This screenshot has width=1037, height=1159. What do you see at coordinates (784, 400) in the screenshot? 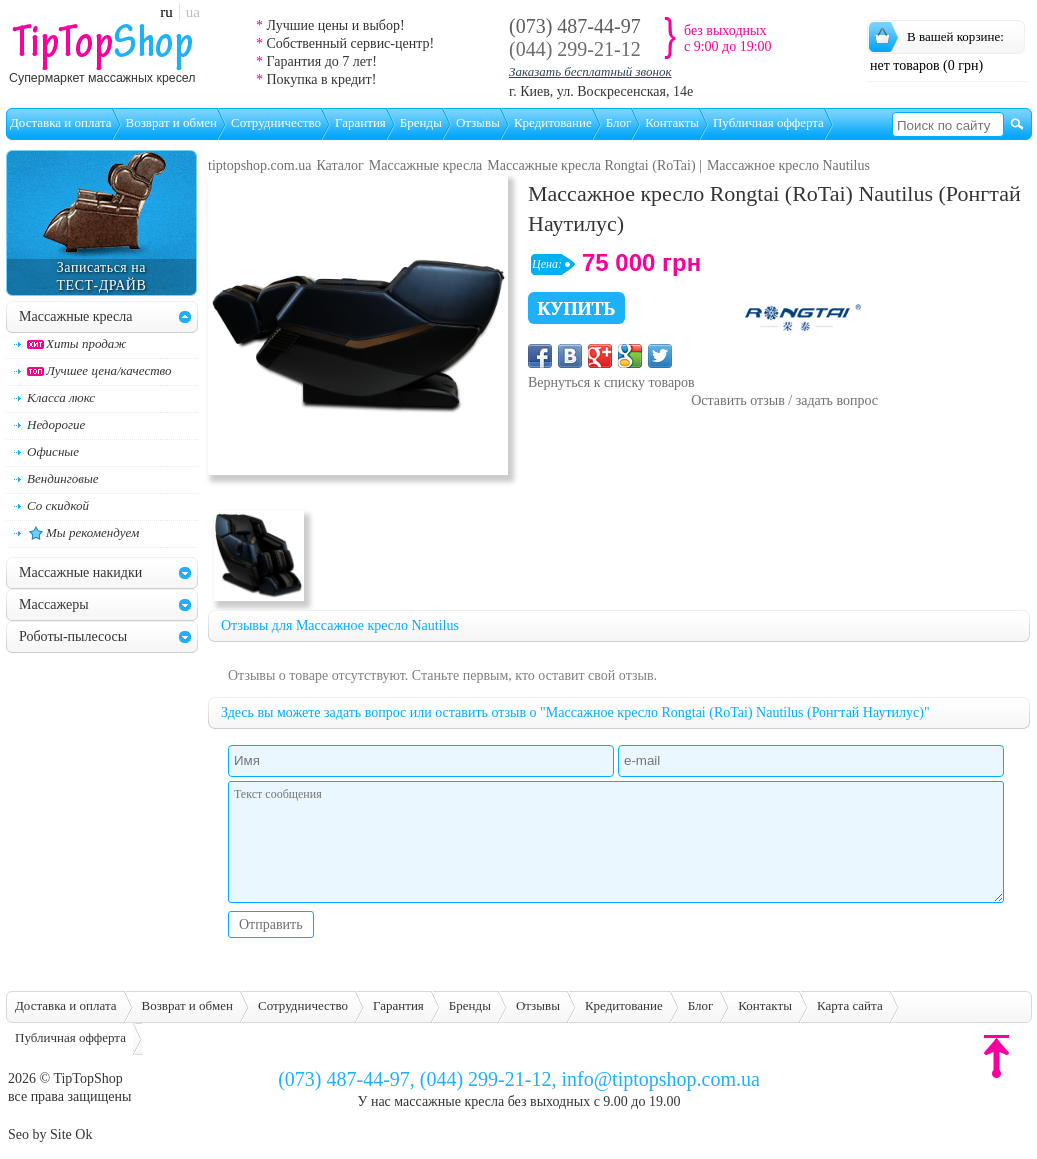
I see `Оставить отзыв / задать вопрос` at bounding box center [784, 400].